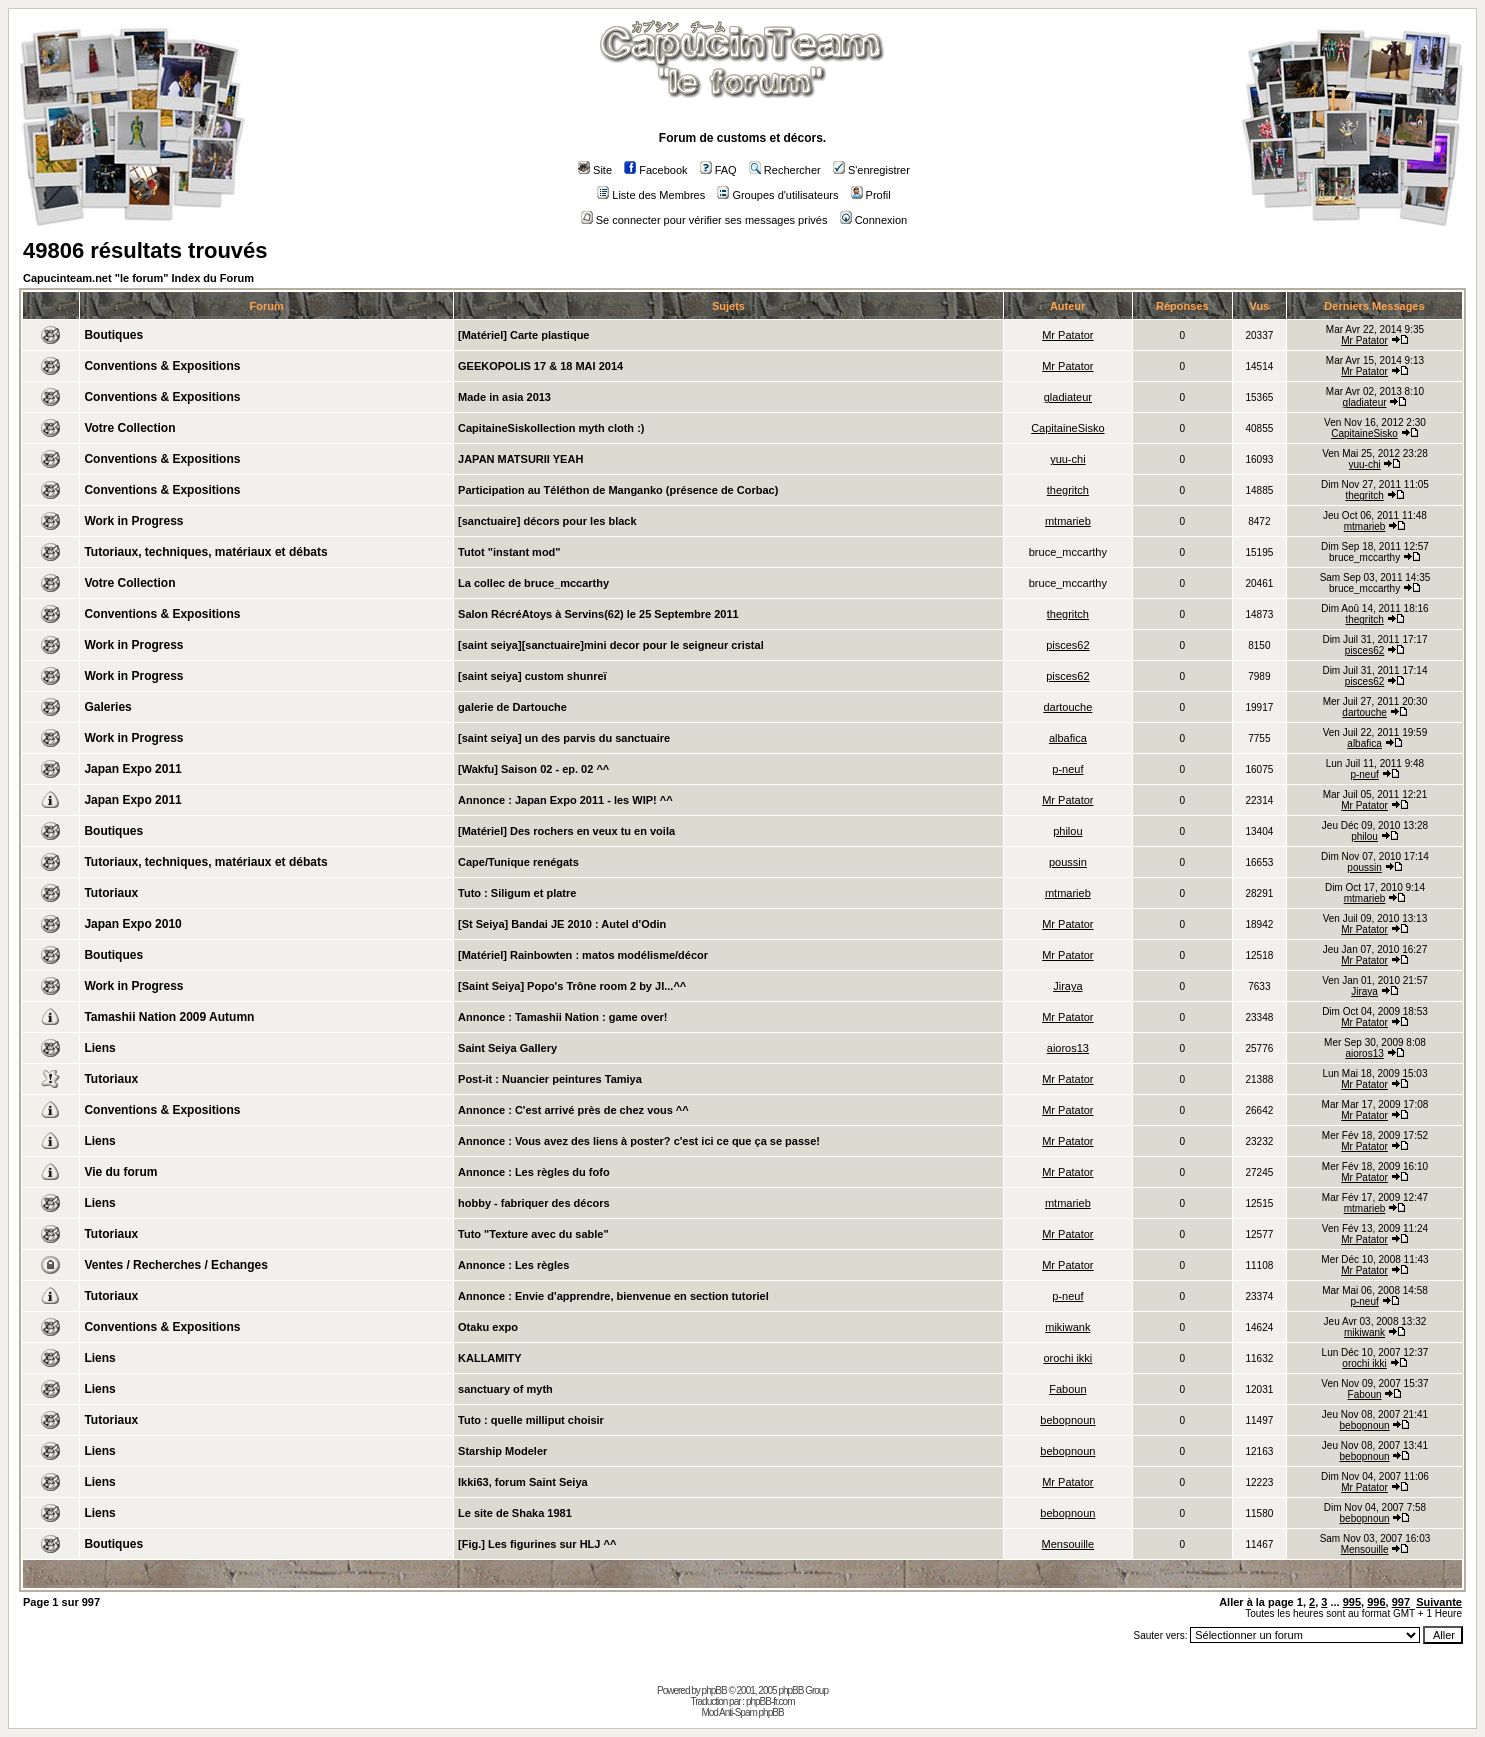 The height and width of the screenshot is (1737, 1485). I want to click on Otaku expo, so click(488, 1327).